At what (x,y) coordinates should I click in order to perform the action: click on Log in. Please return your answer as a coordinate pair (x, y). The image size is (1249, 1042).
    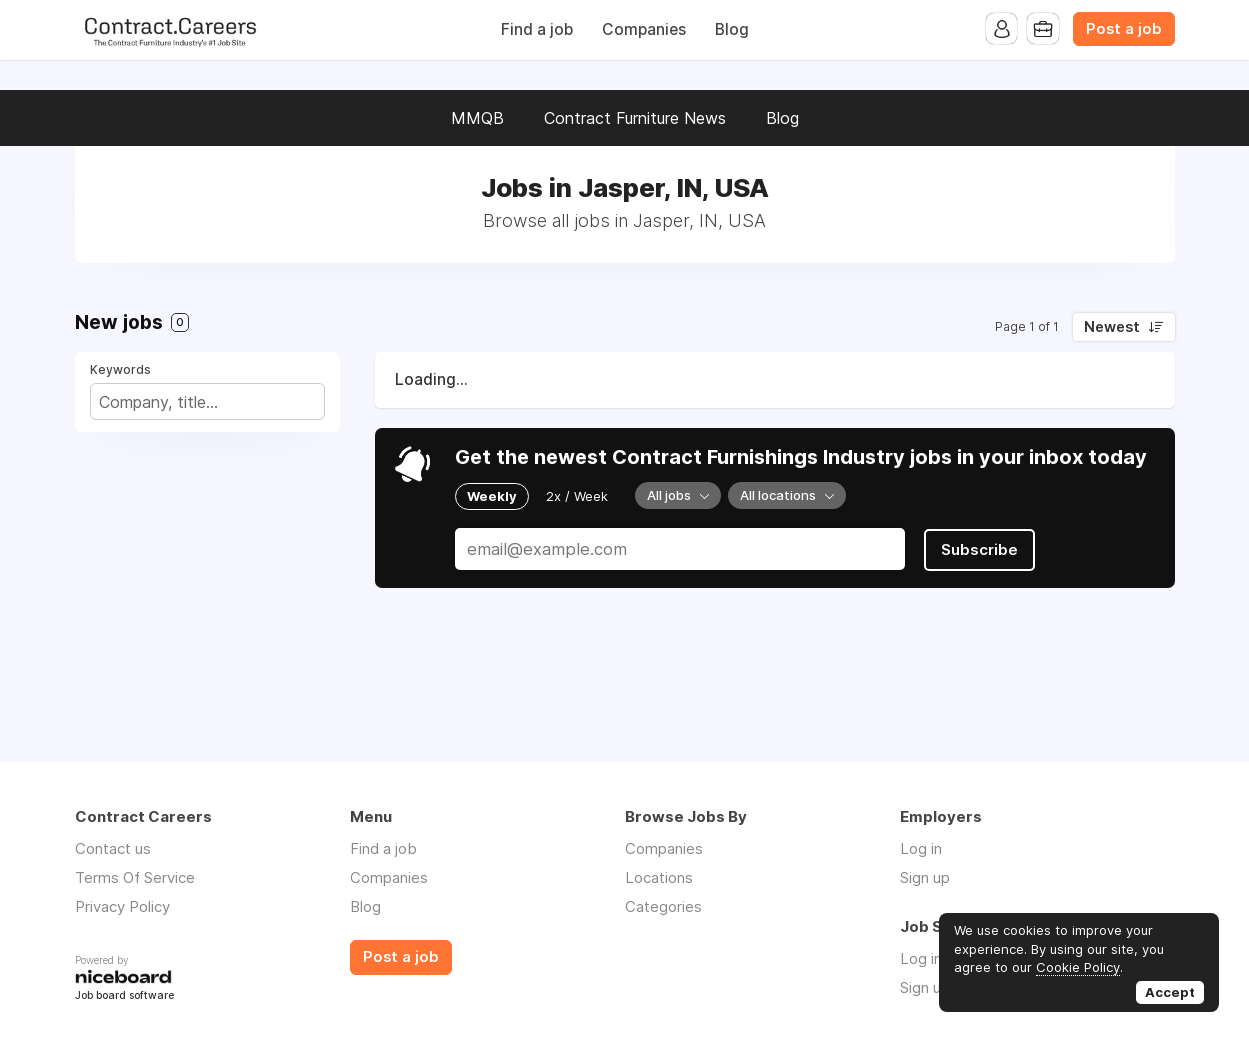
    Looking at the image, I should click on (921, 848).